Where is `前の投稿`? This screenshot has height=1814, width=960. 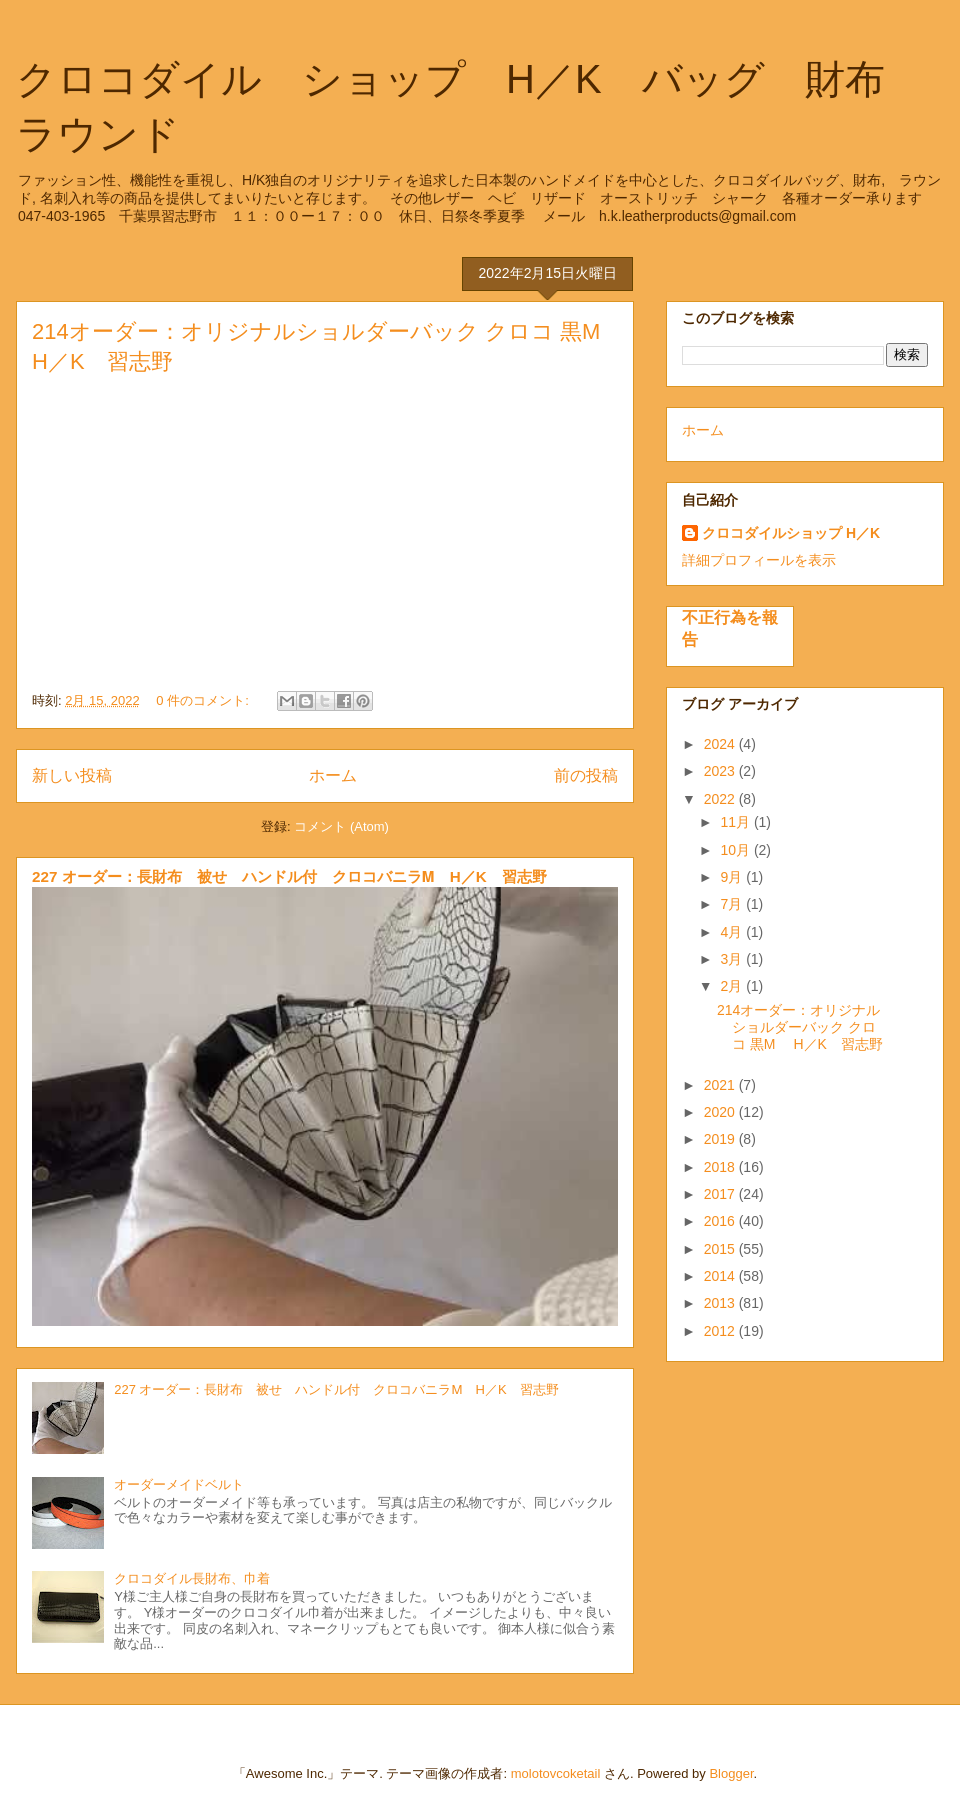 前の投稿 is located at coordinates (586, 775).